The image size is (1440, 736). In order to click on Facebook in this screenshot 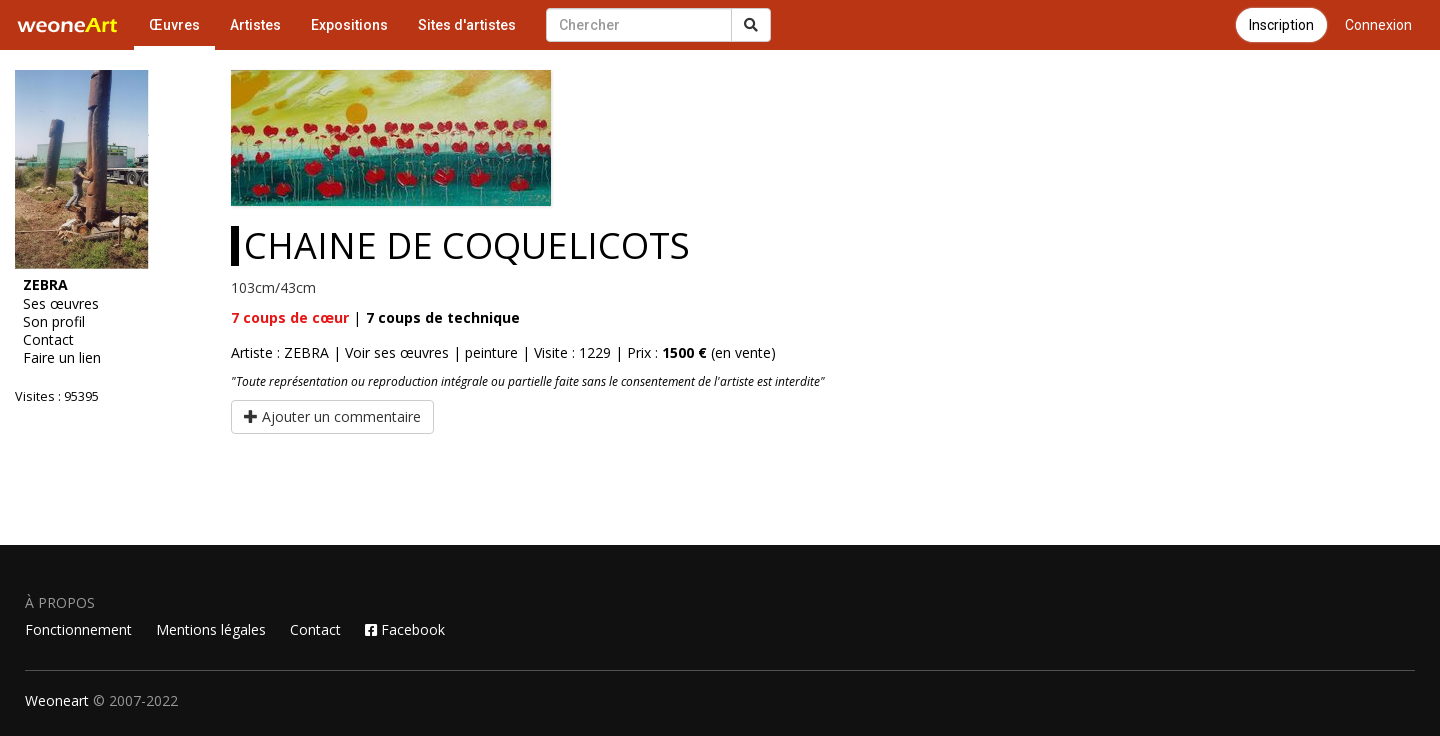, I will do `click(405, 629)`.